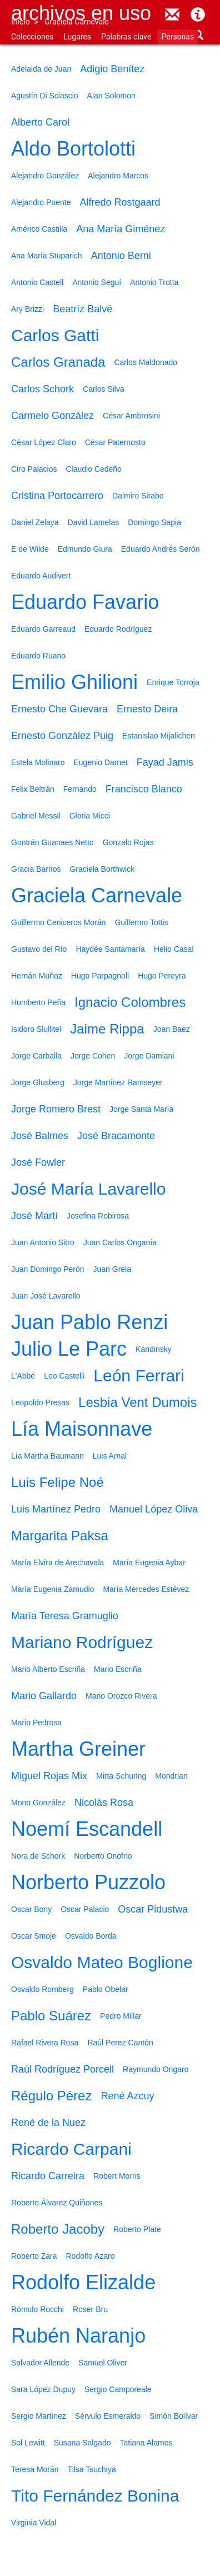  What do you see at coordinates (36, 975) in the screenshot?
I see `Hernán Muñoz` at bounding box center [36, 975].